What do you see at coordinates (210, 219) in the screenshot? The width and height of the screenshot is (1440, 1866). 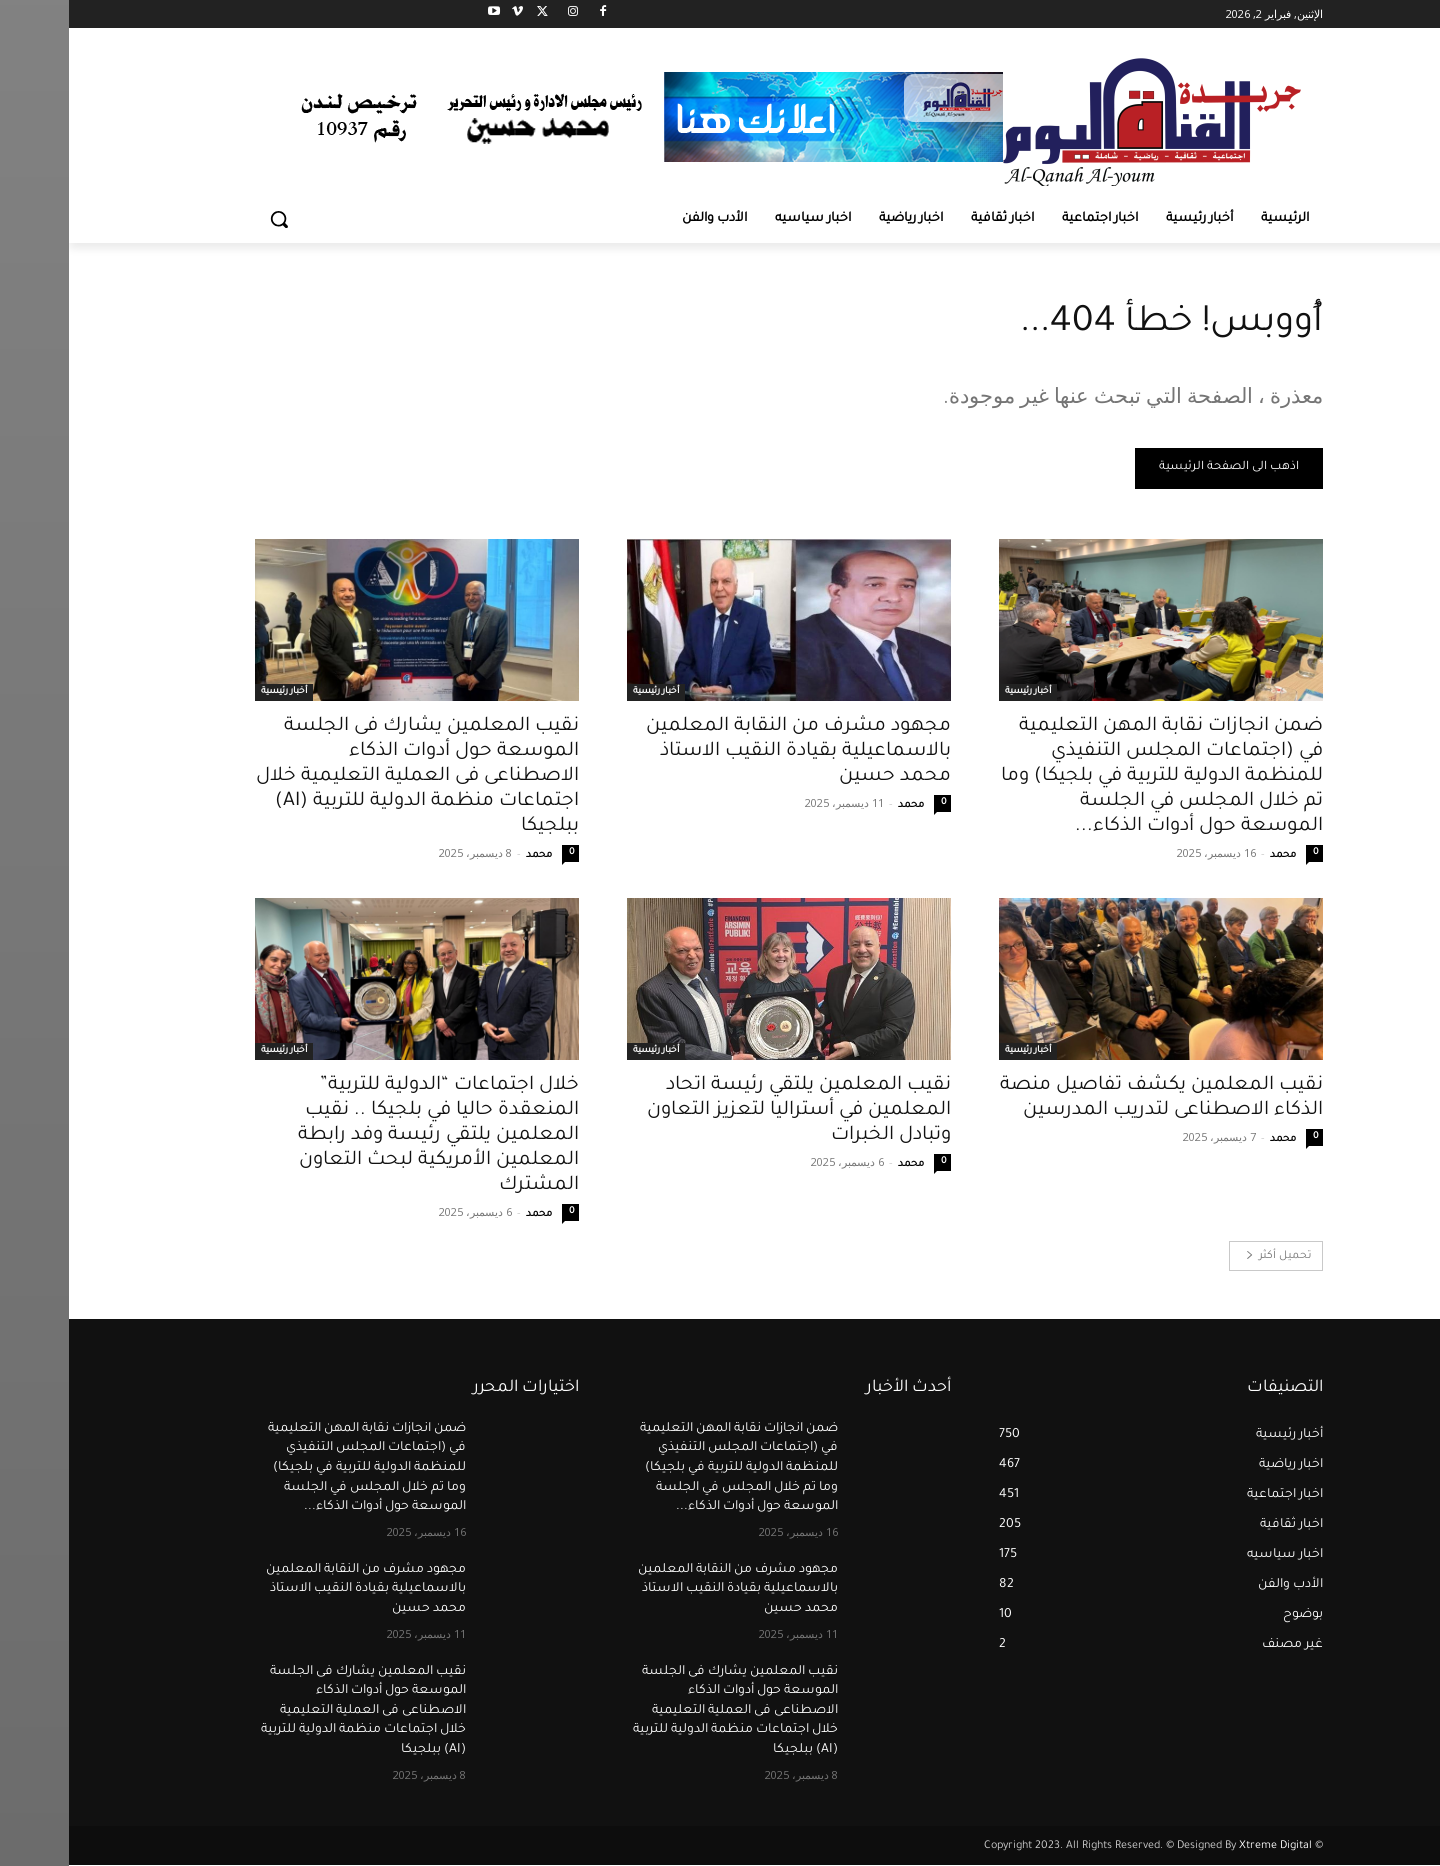 I see `[button]` at bounding box center [210, 219].